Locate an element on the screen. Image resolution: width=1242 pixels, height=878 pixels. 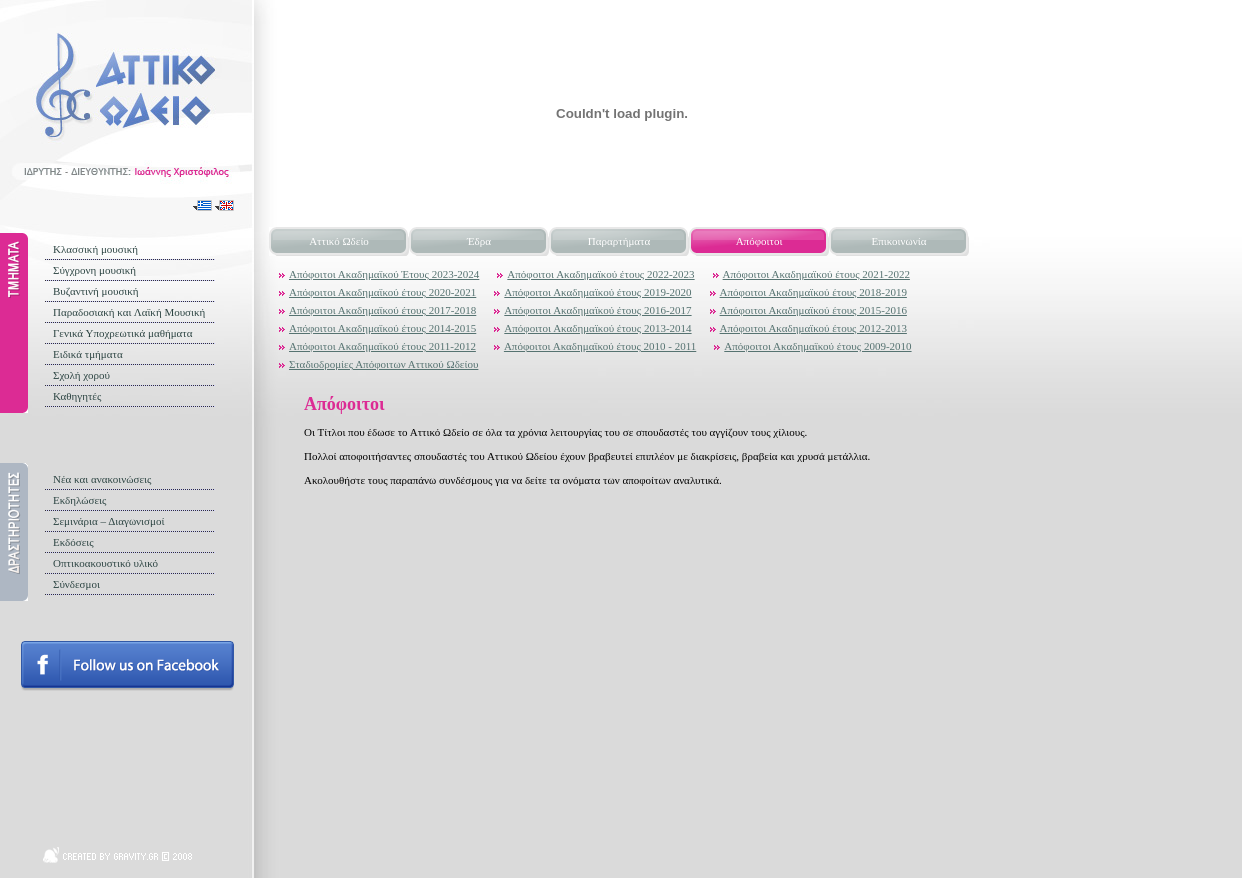
Απόφοιτοι Ακαδημαϊκού έτους 2018-2019 is located at coordinates (813, 292).